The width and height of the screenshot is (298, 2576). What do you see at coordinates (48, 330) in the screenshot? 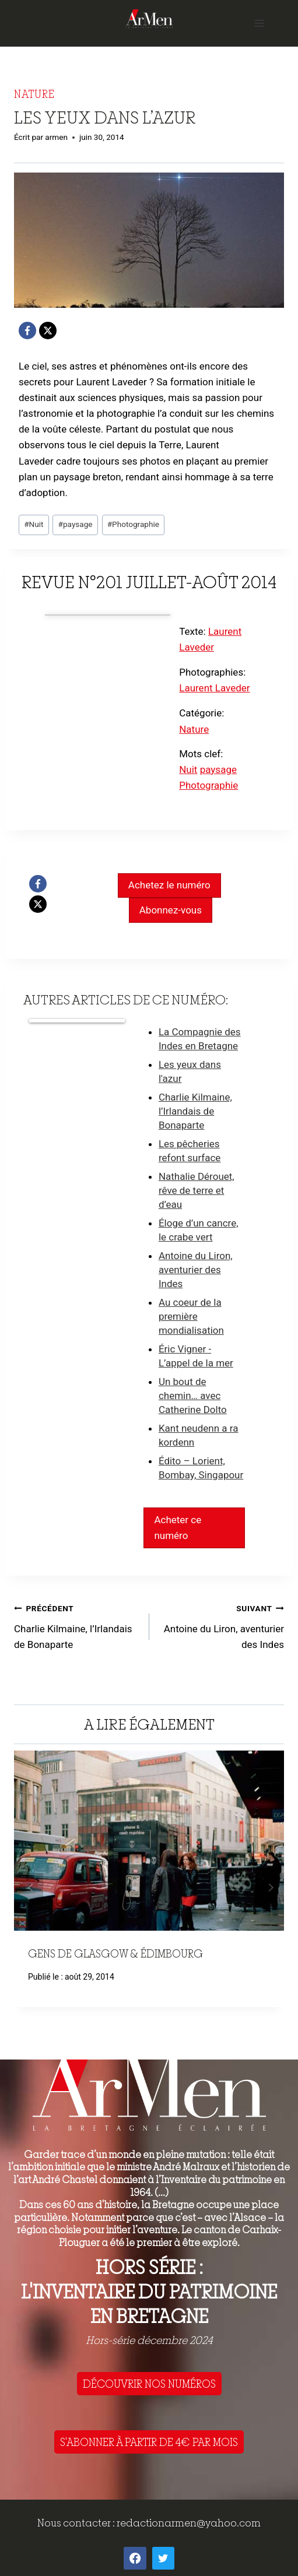
I see `[X]` at bounding box center [48, 330].